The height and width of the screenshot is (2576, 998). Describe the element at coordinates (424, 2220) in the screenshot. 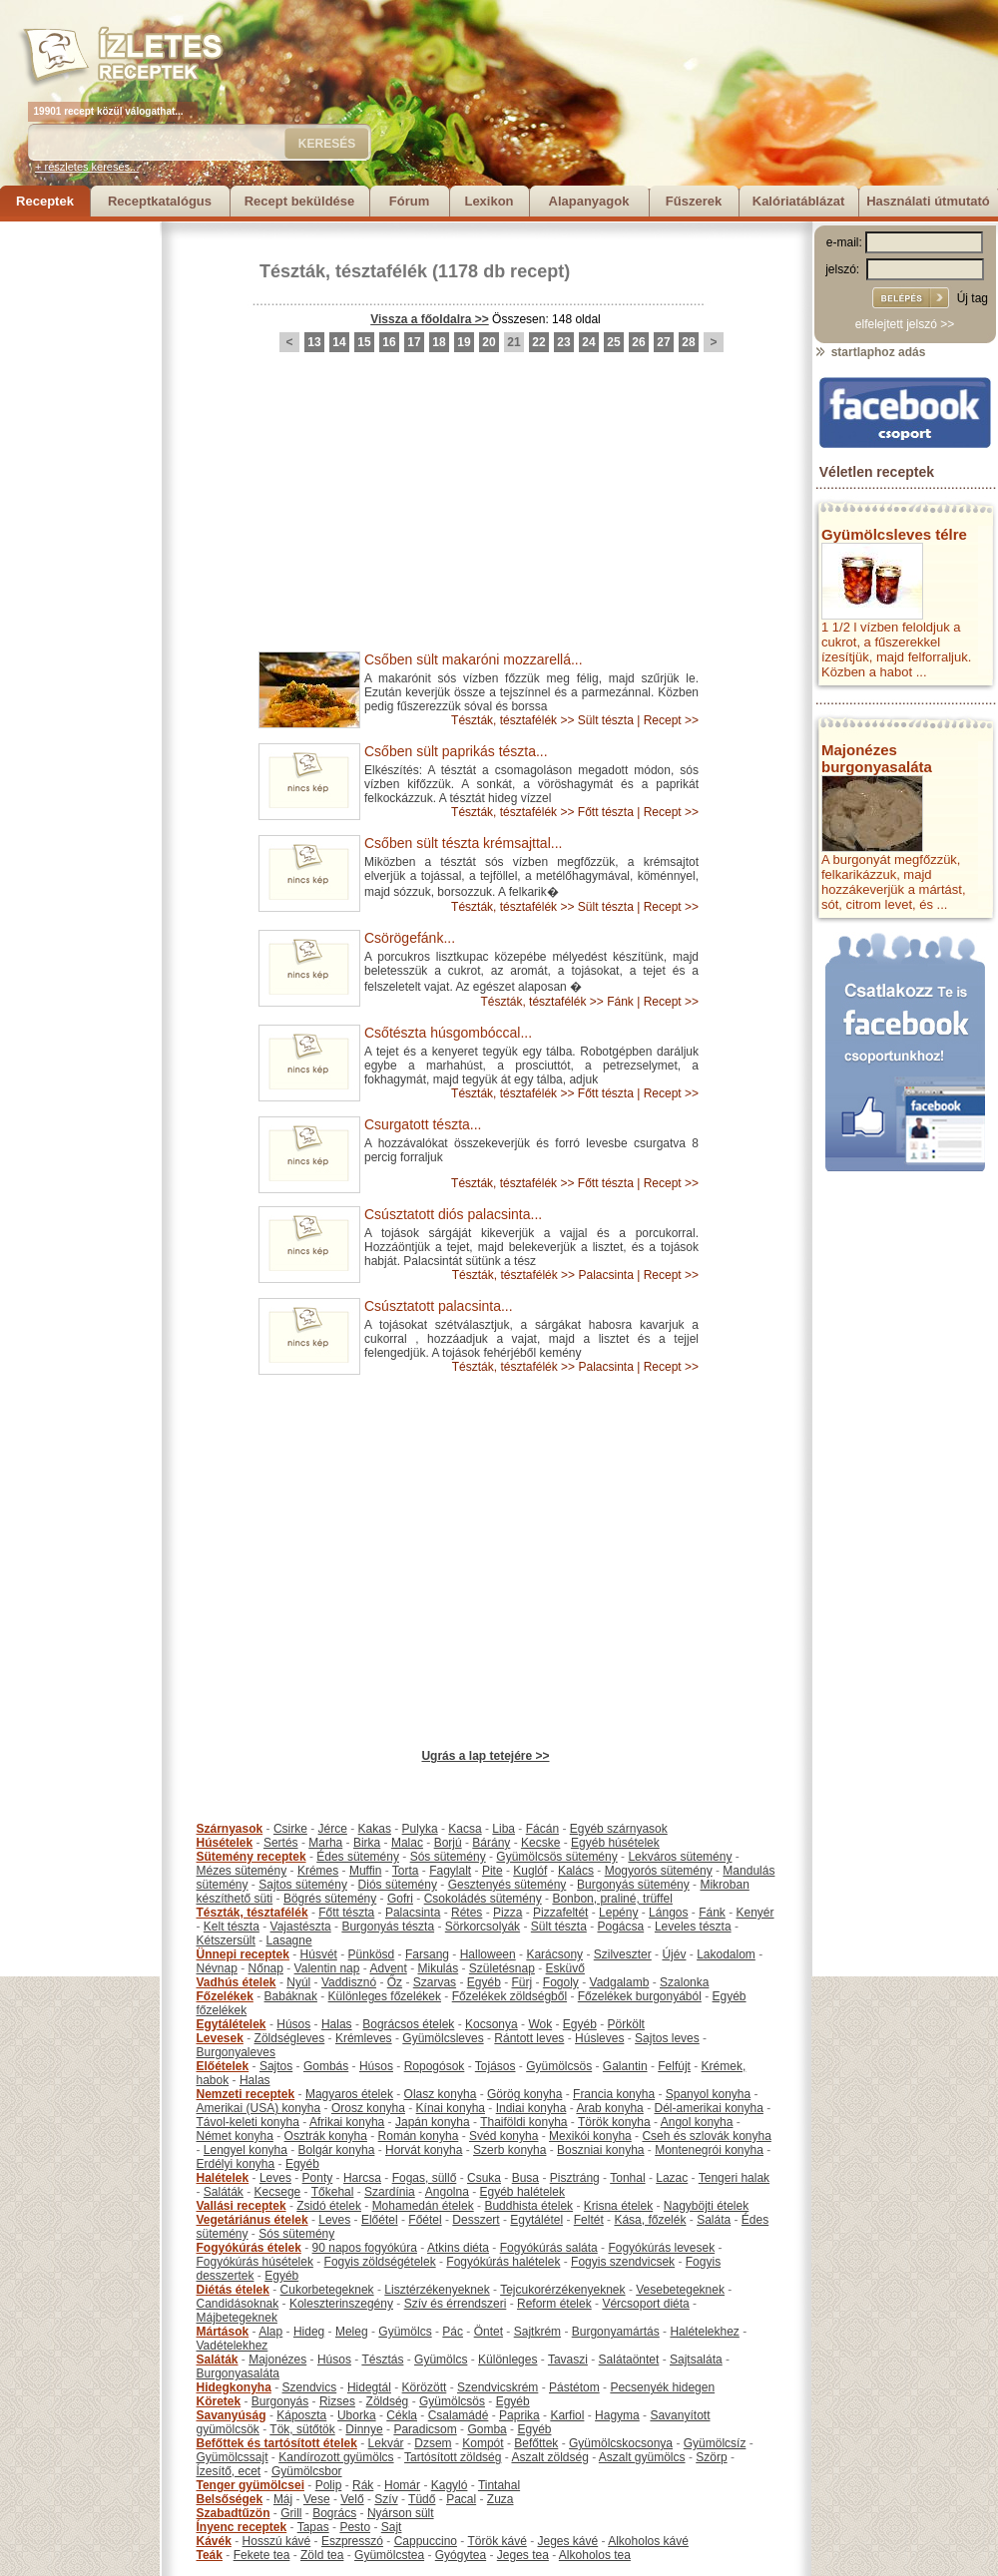

I see `Főétel` at that location.